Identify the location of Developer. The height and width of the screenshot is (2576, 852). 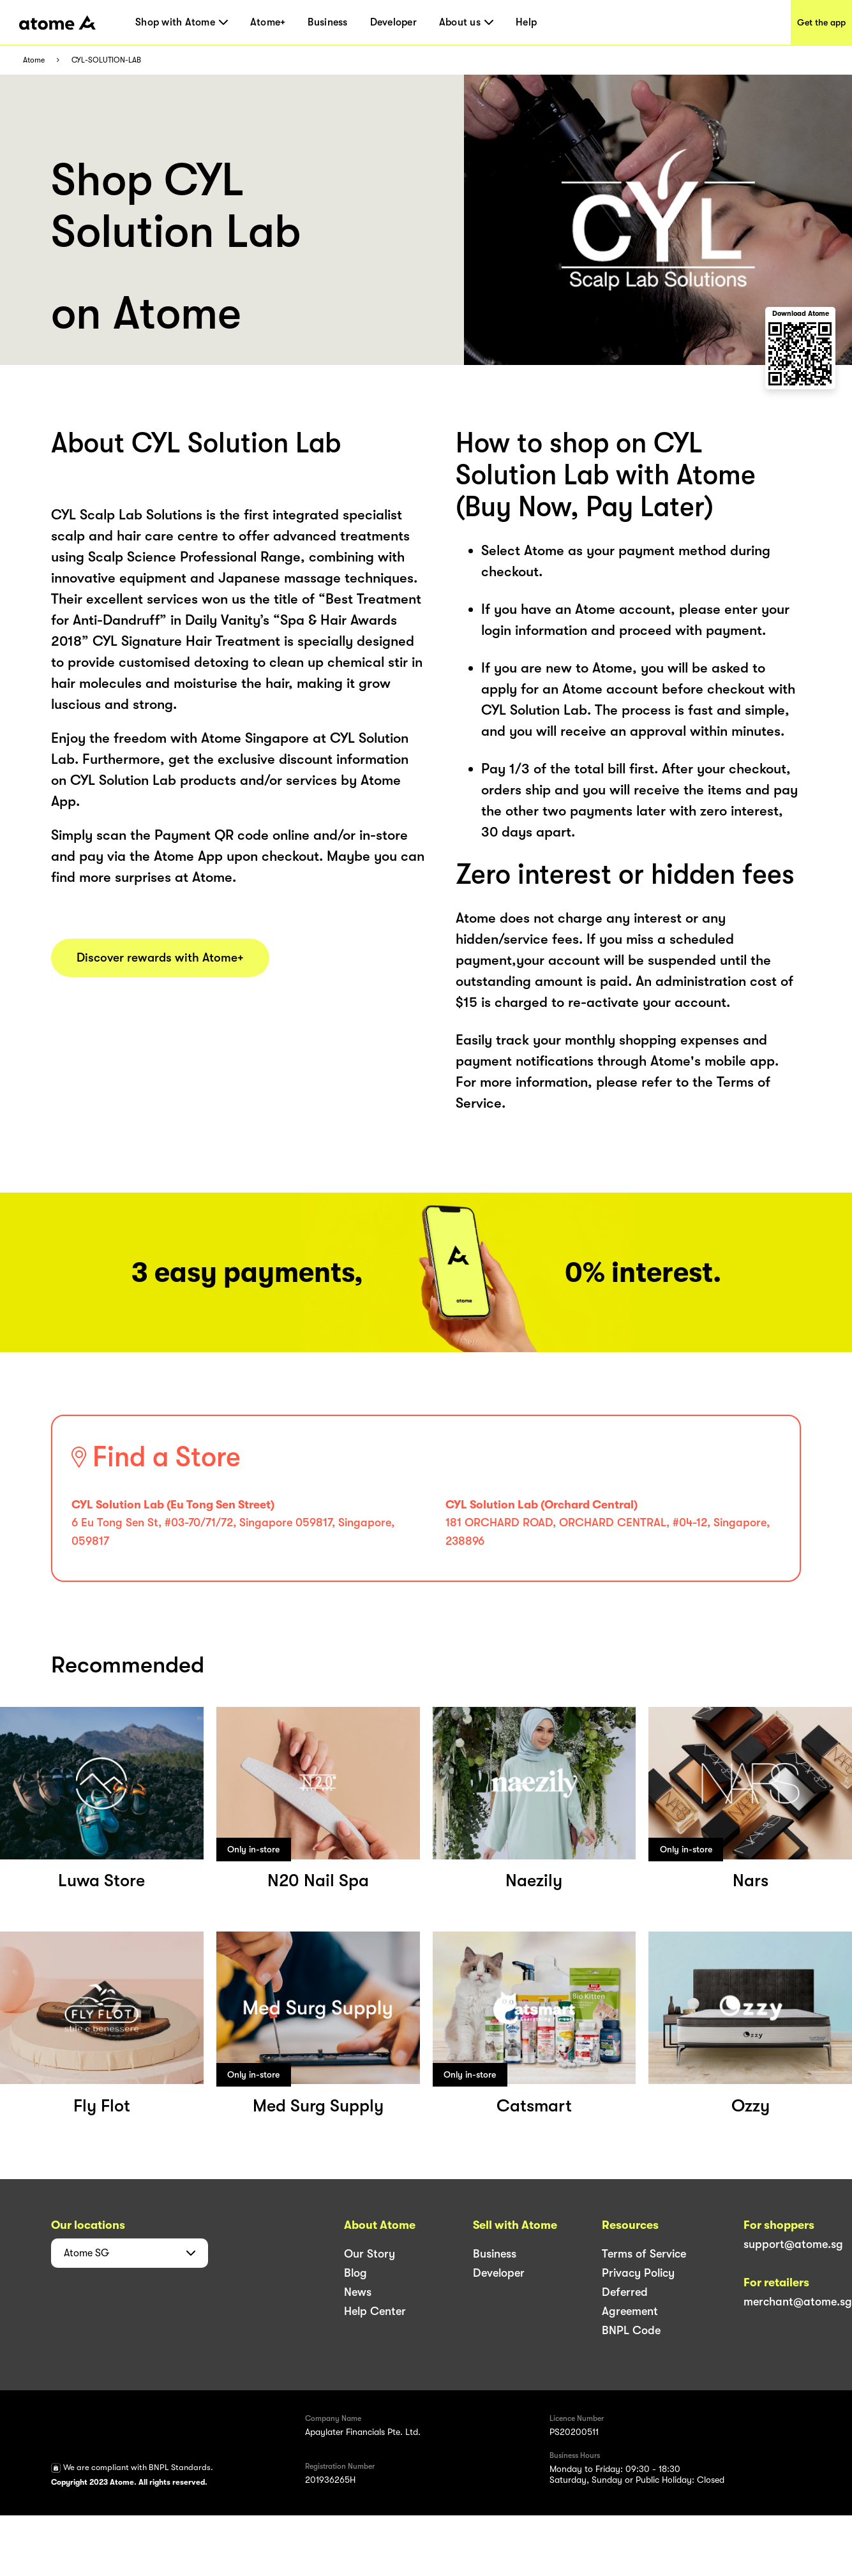
(393, 22).